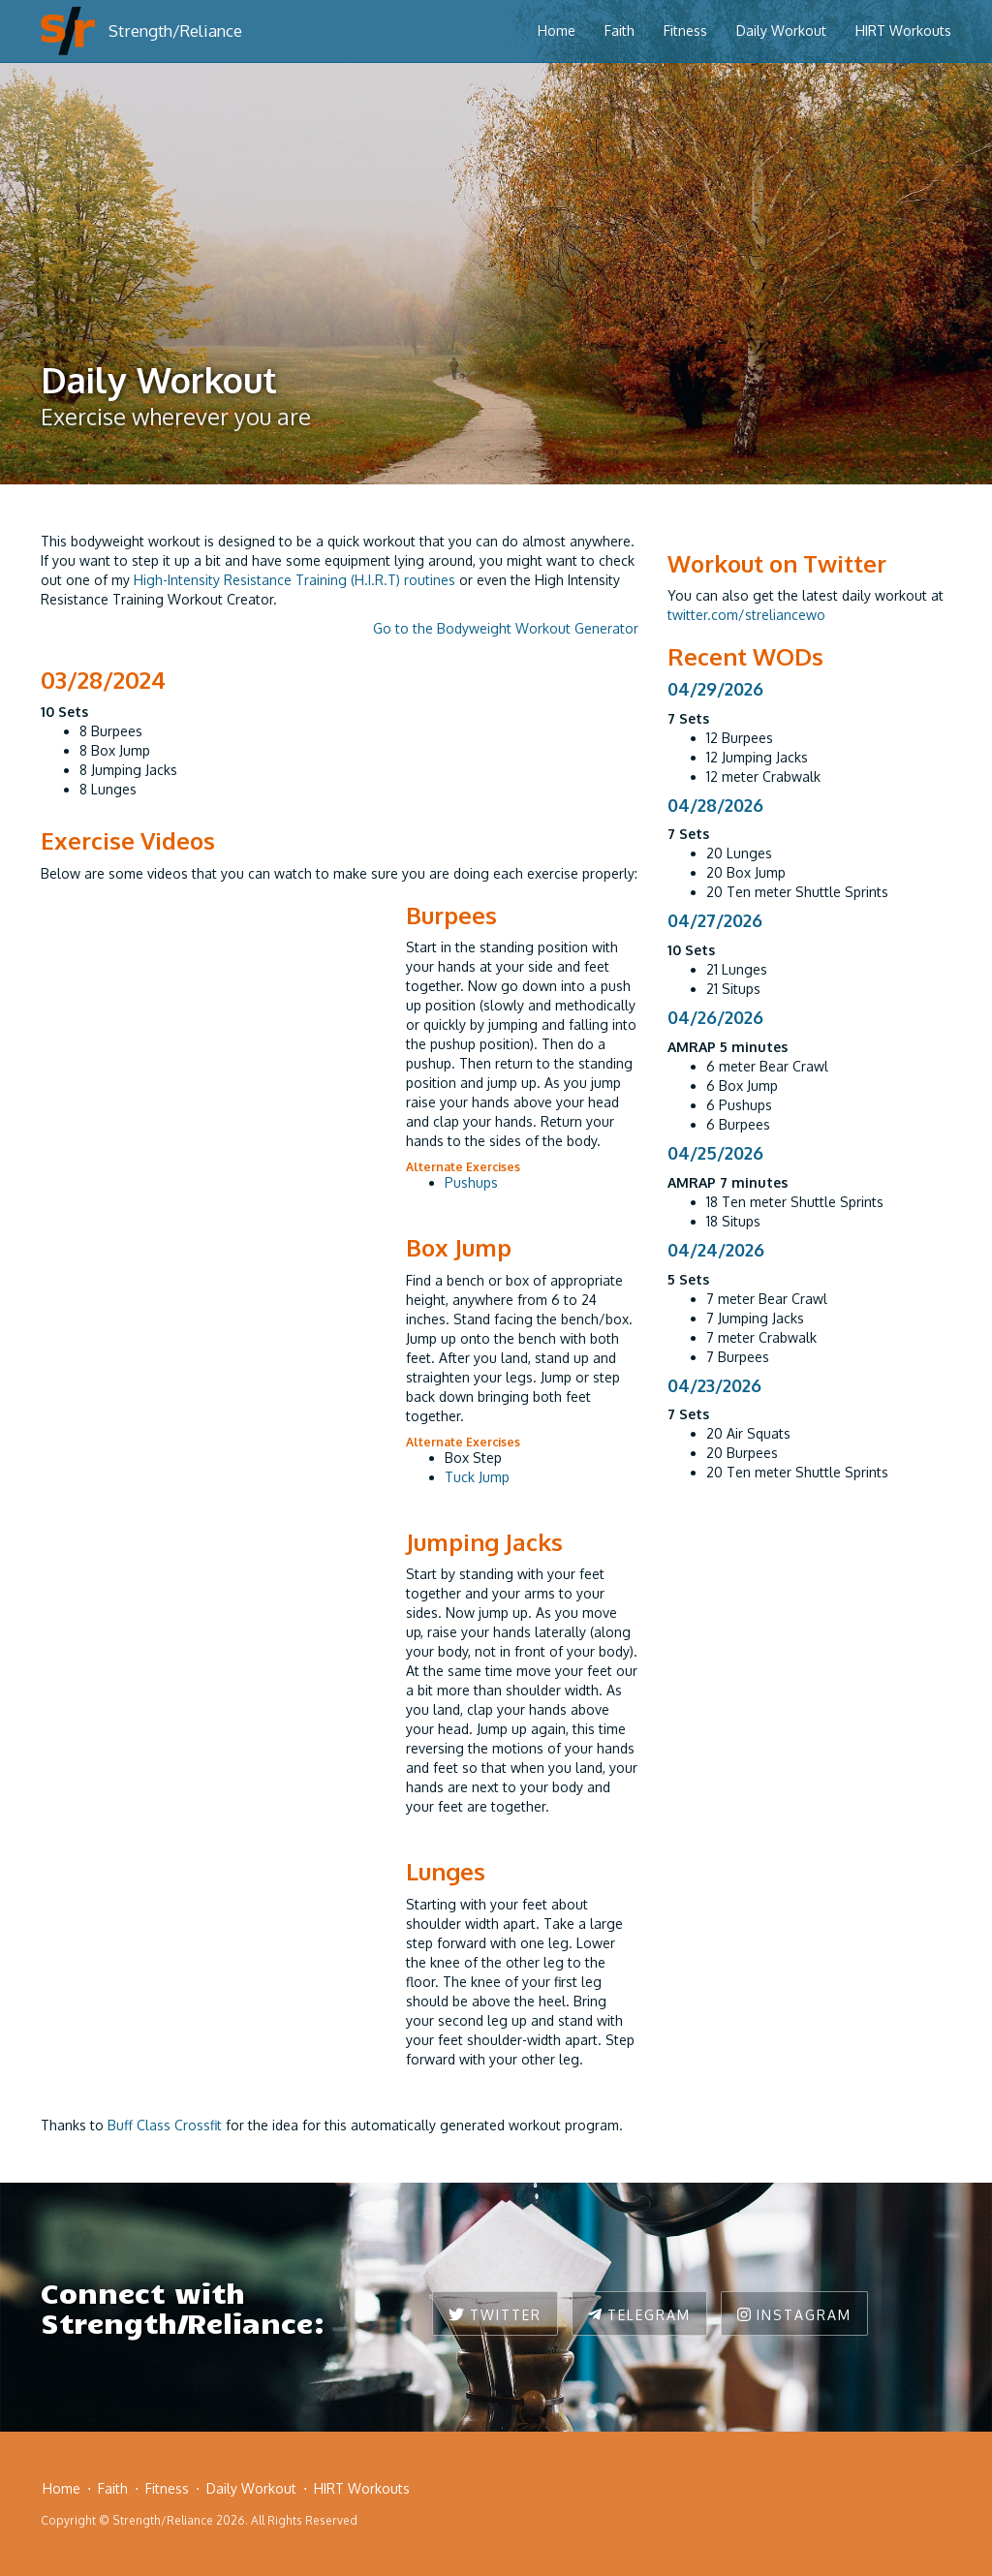  Describe the element at coordinates (781, 30) in the screenshot. I see `Daily Workout` at that location.